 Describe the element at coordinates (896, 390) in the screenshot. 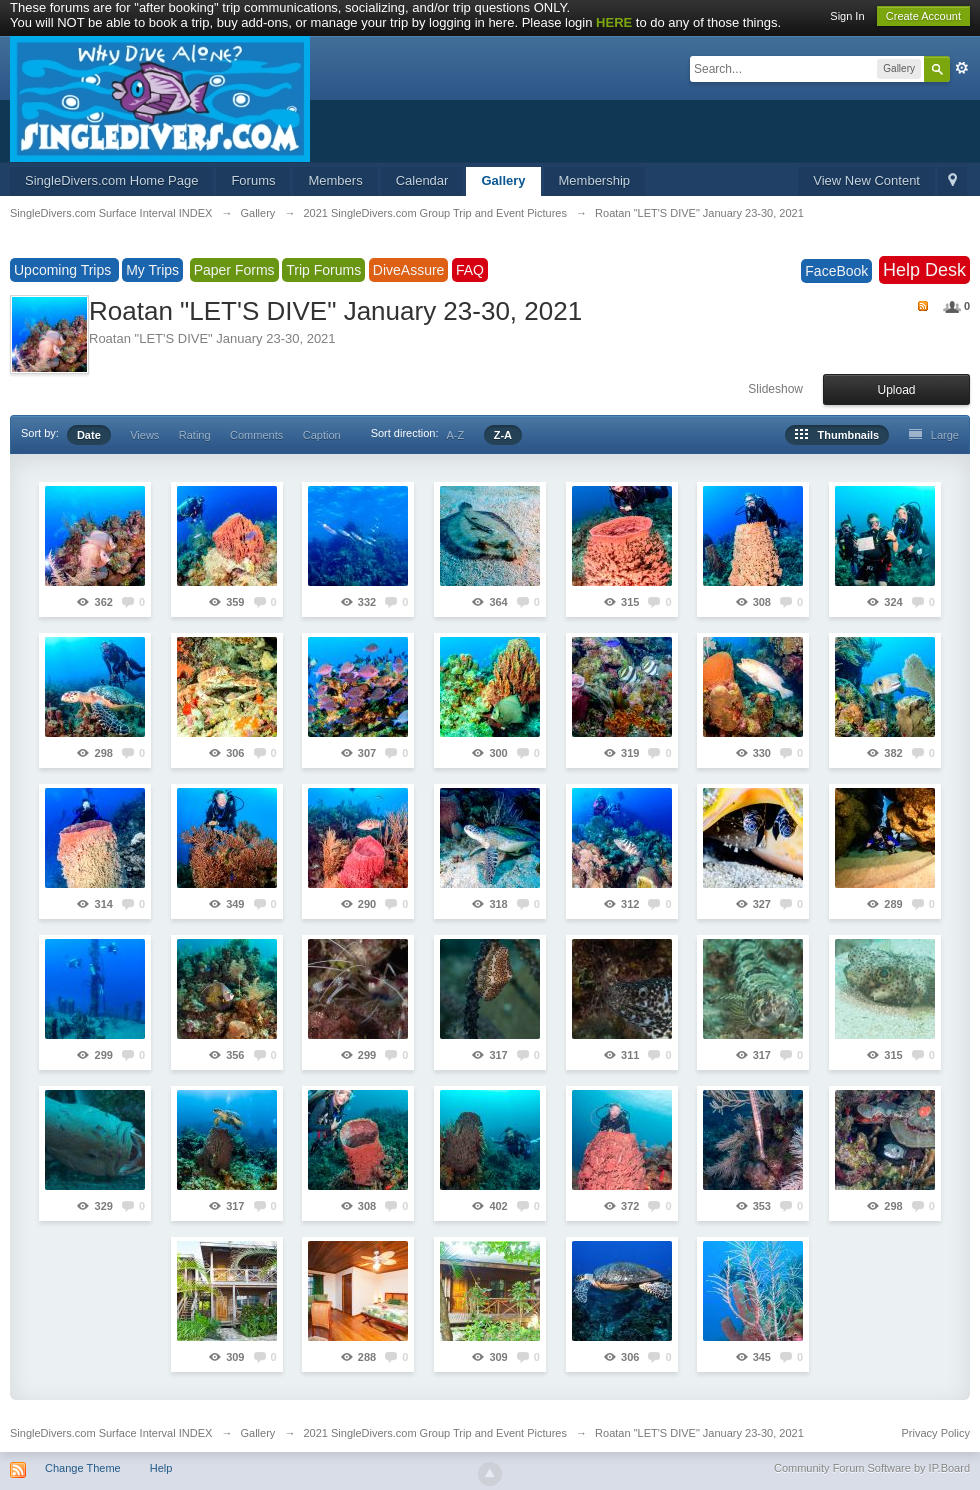

I see `Upload` at that location.